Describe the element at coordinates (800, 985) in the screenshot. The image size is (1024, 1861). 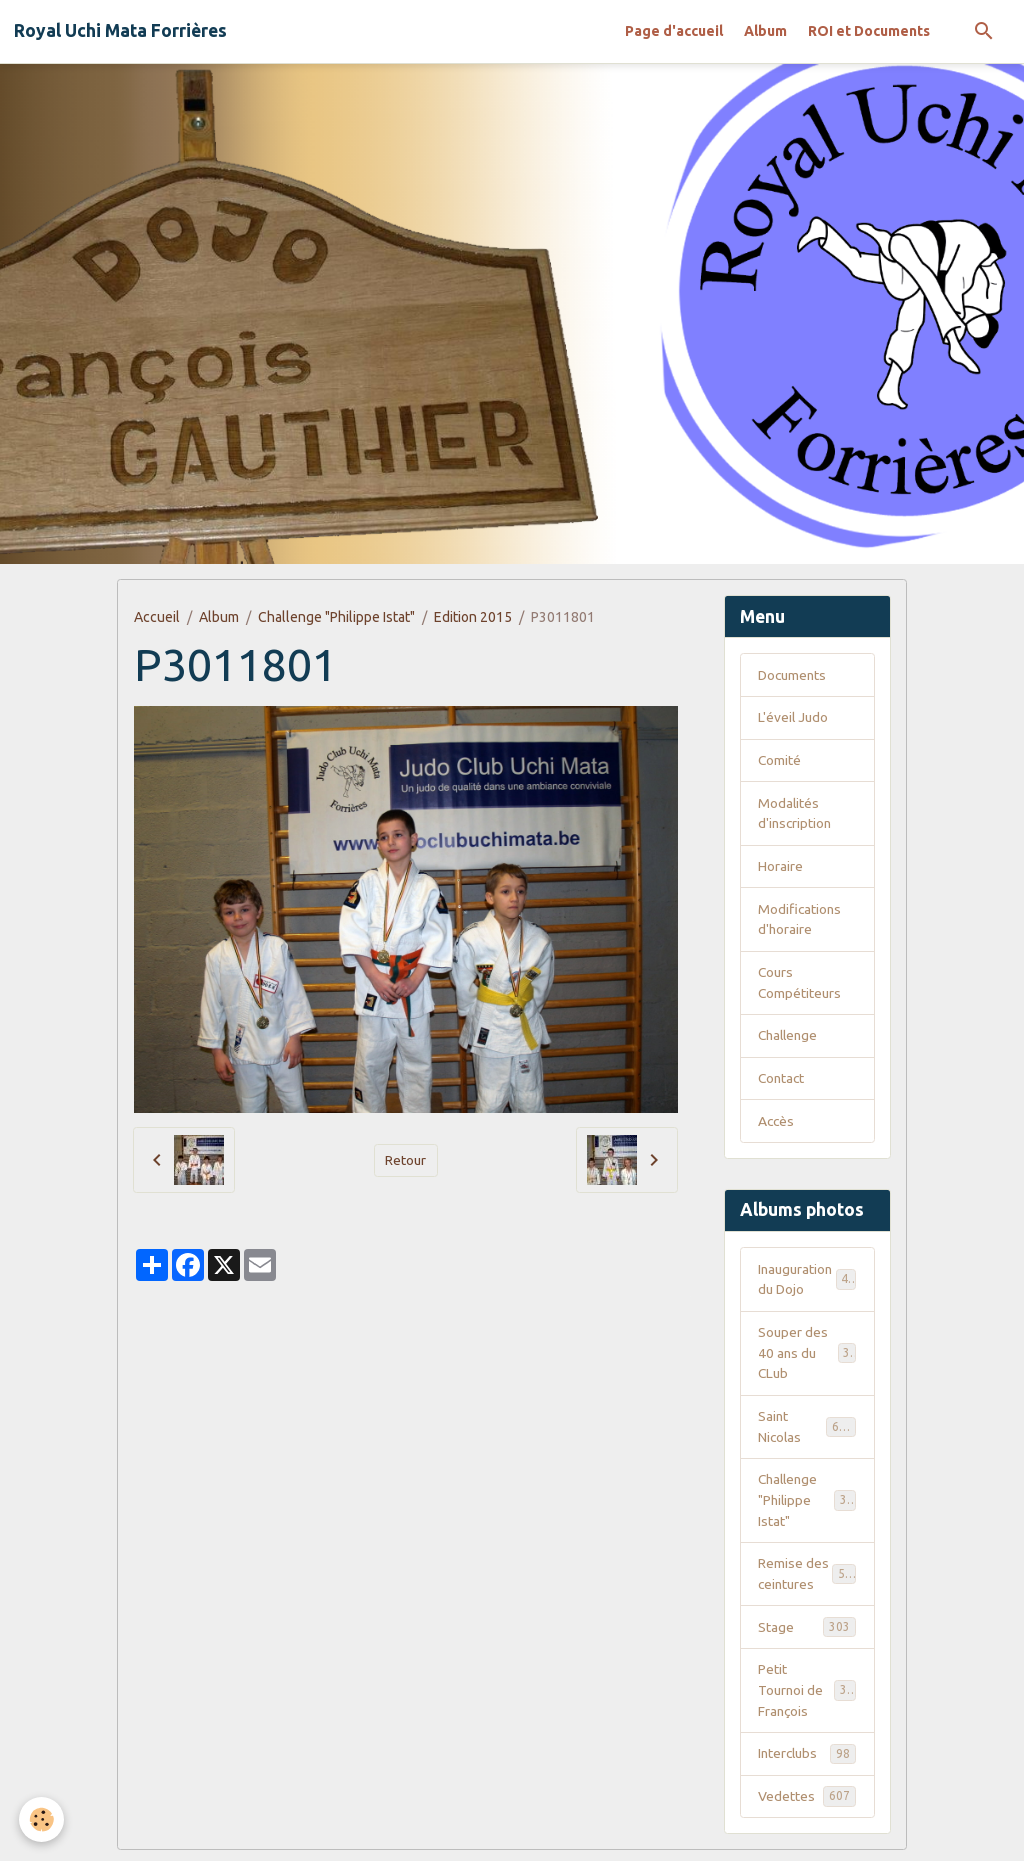
I see `Cours Compétiteurs` at that location.